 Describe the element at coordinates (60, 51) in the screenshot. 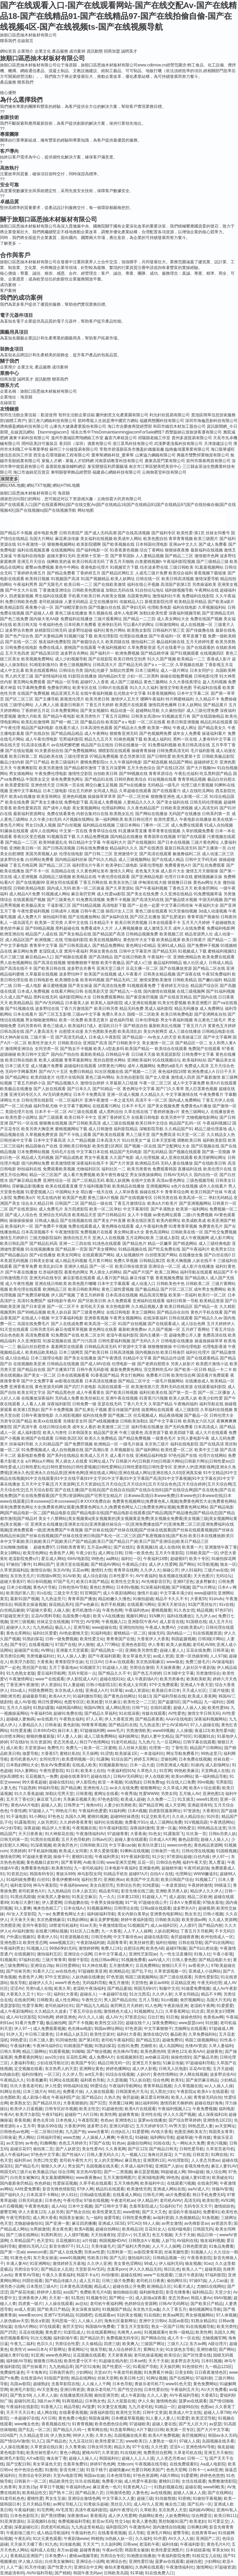

I see `產品服務` at that location.